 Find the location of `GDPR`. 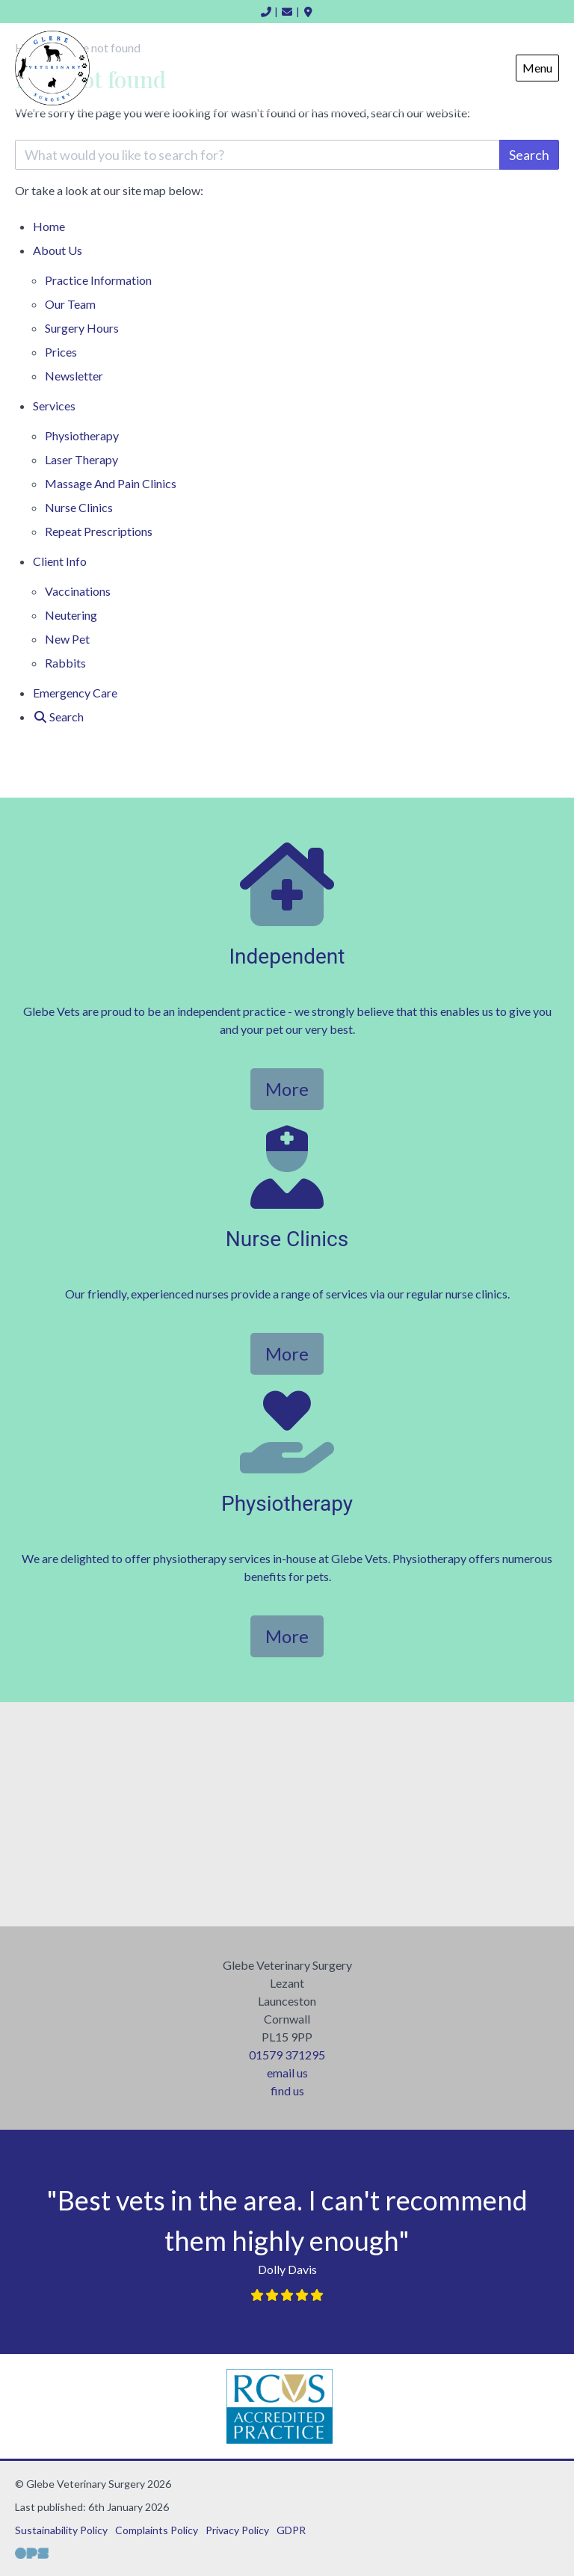

GDPR is located at coordinates (291, 2530).